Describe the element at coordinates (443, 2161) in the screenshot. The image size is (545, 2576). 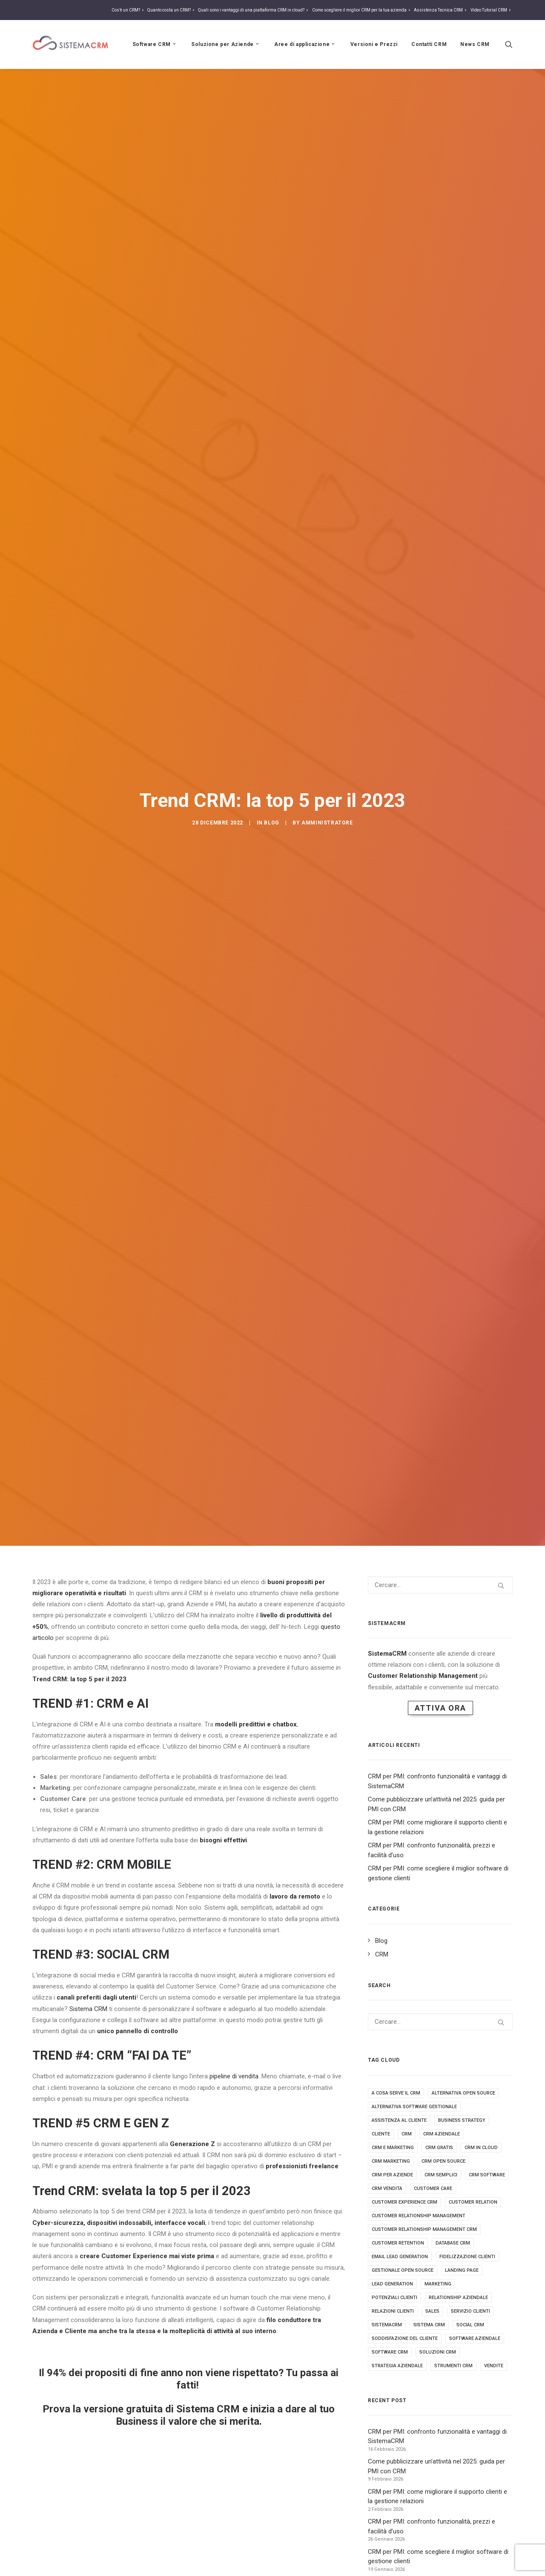
I see `crm open source [crm open source (8 elementi)]` at that location.